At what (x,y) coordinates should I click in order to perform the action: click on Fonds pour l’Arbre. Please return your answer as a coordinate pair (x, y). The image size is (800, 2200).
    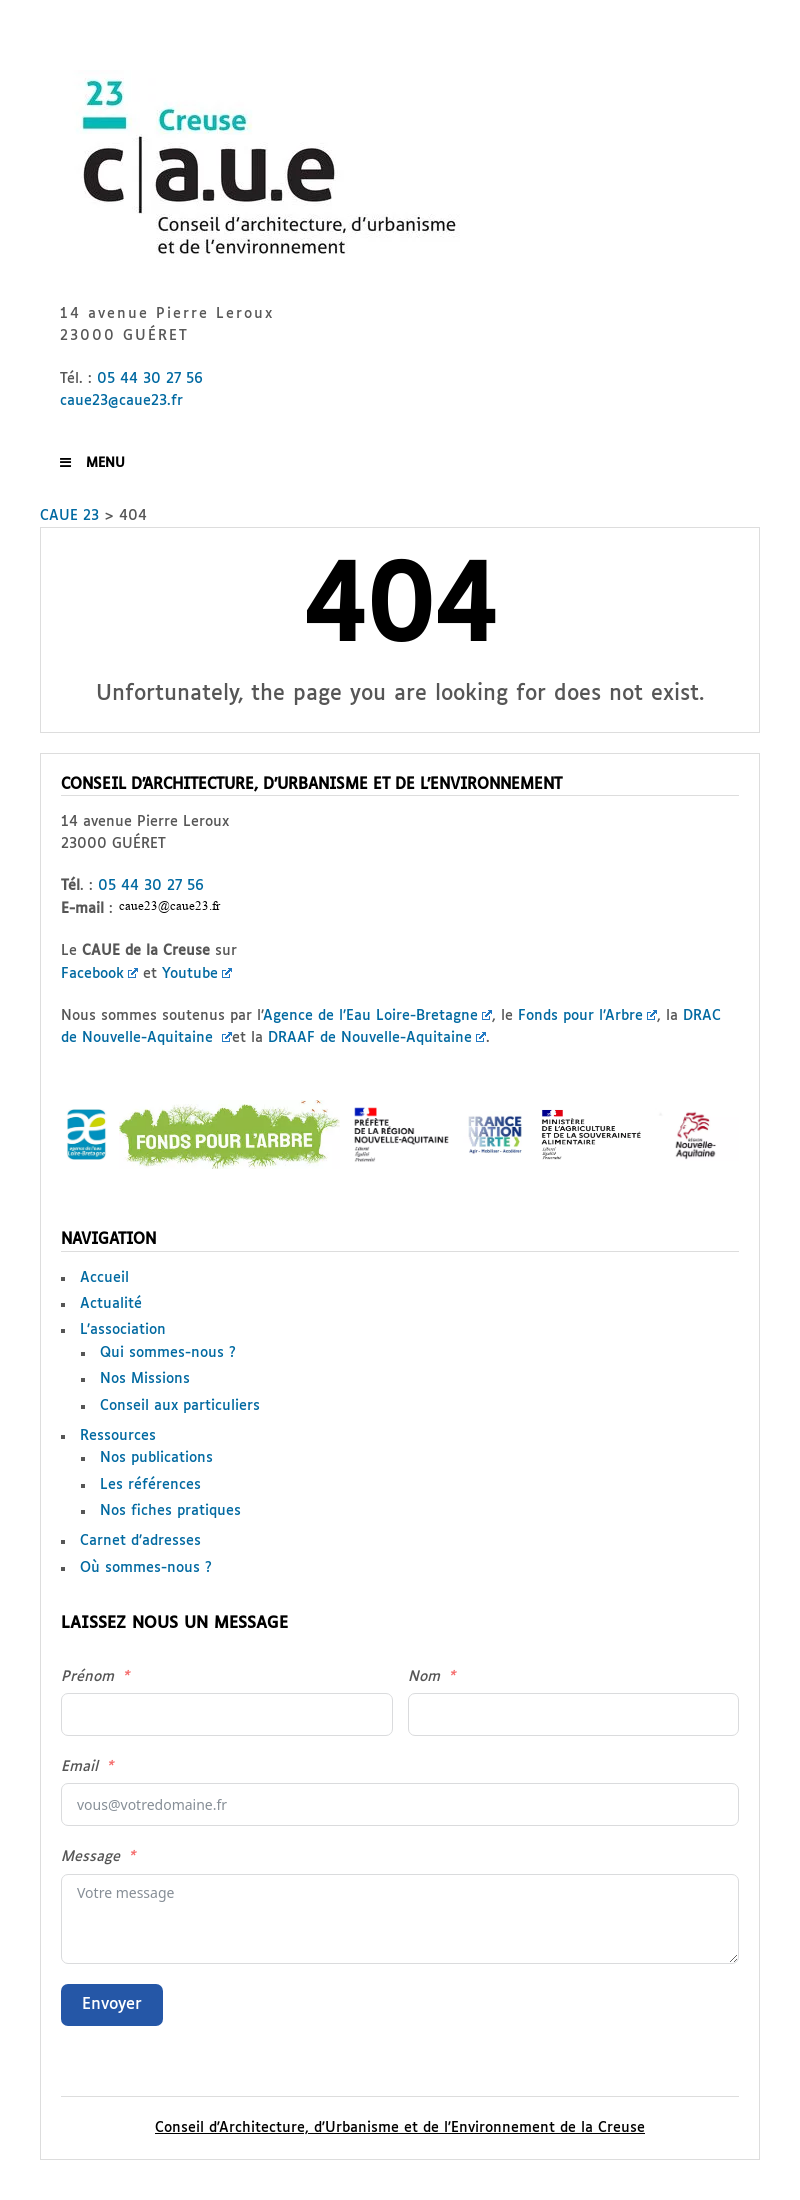
    Looking at the image, I should click on (587, 1016).